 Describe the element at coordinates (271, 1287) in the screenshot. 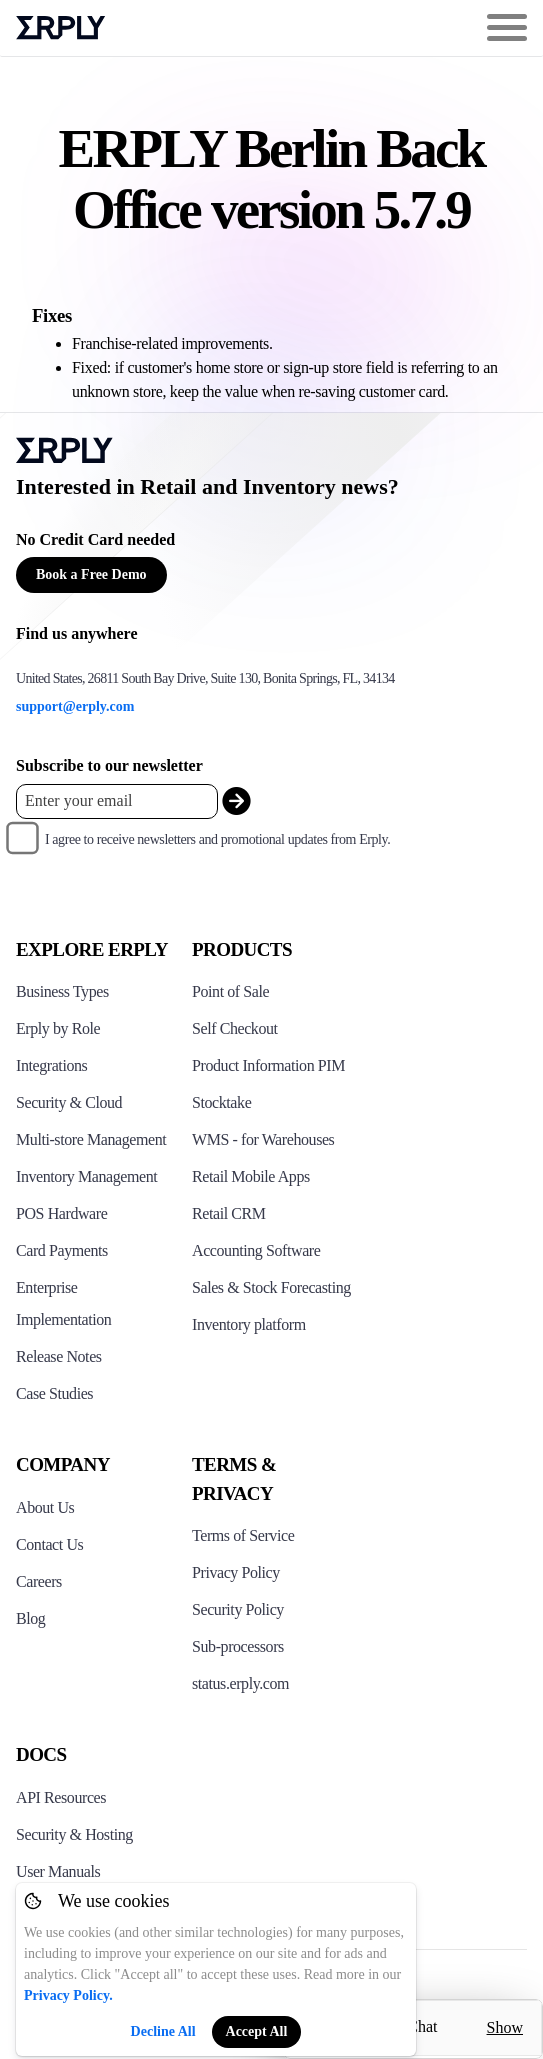

I see `Sales & Stock Forecasting [Click to see the Forecasting App]` at that location.